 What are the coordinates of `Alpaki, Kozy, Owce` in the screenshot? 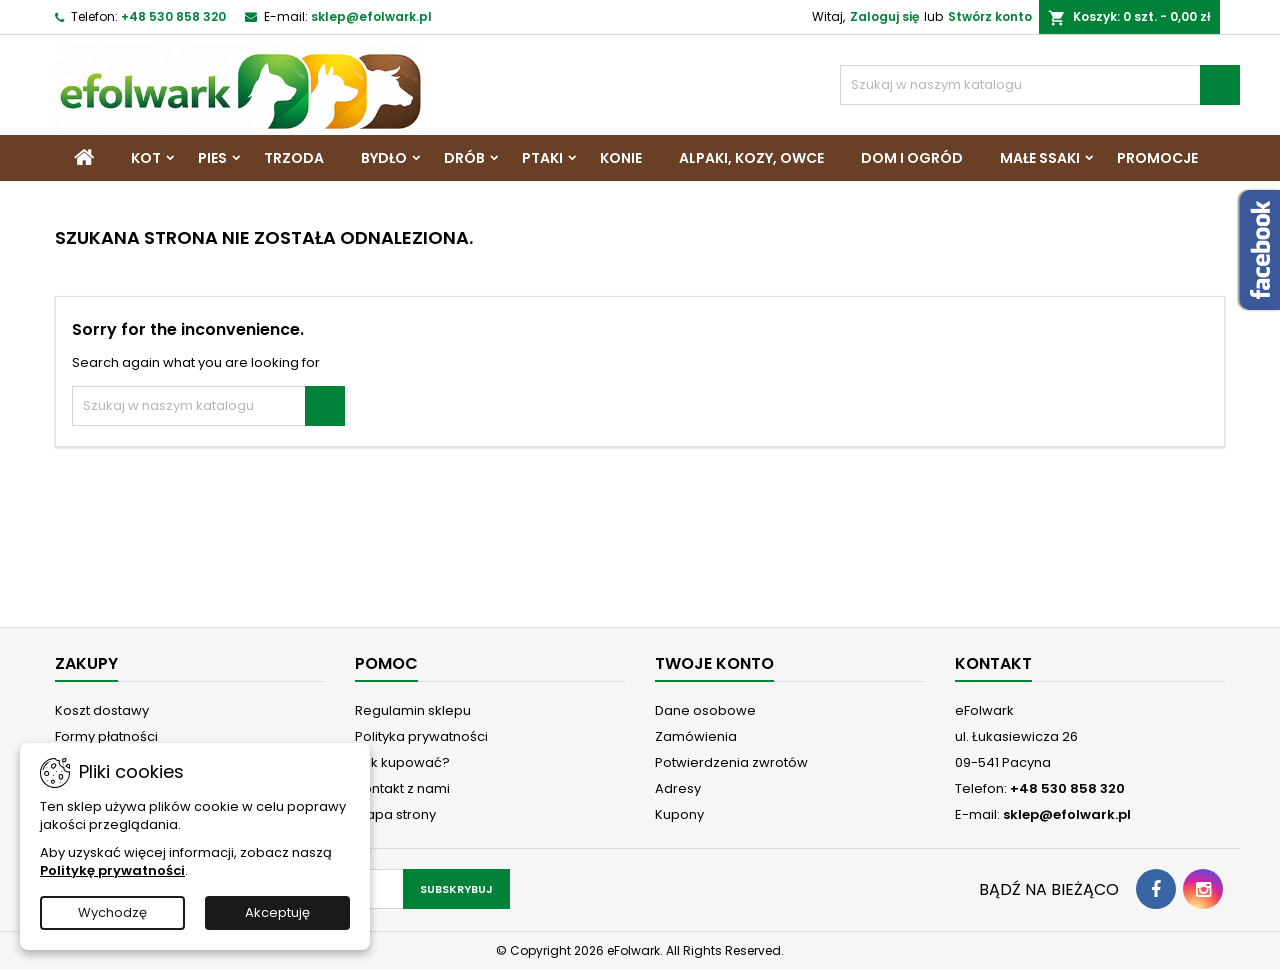 It's located at (751, 158).